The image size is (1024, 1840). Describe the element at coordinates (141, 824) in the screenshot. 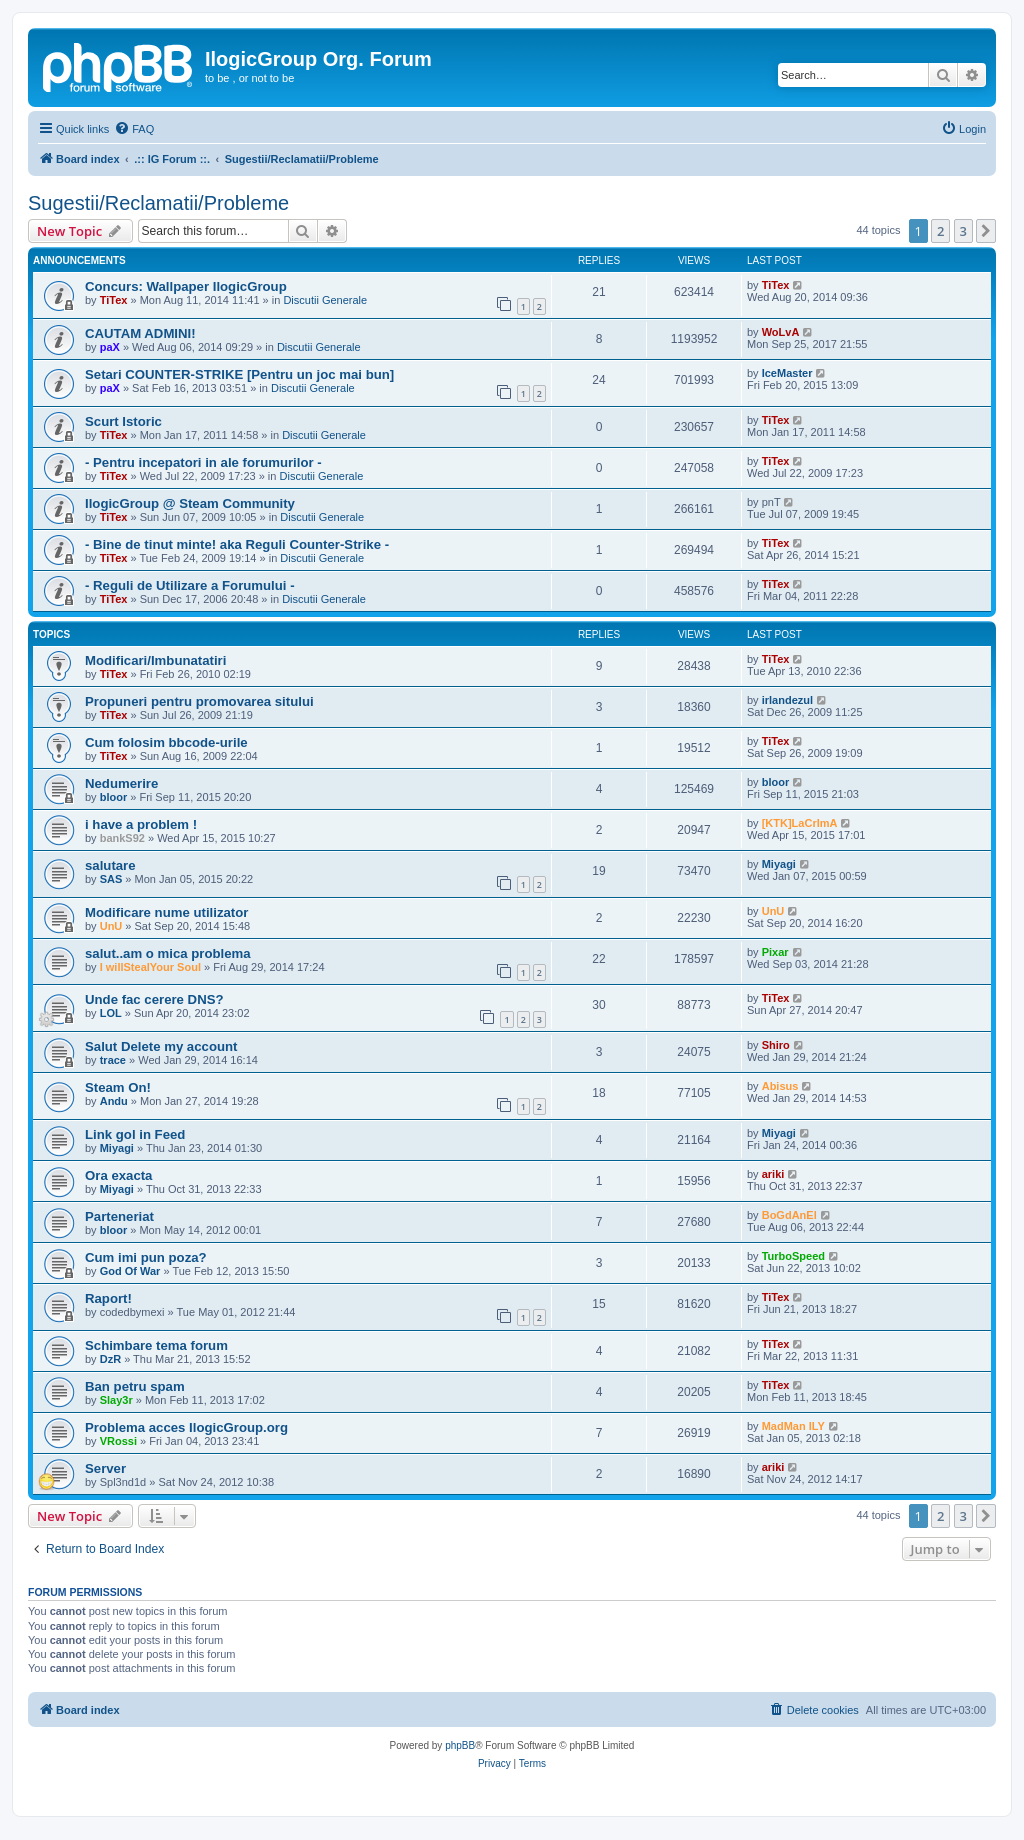

I see `i have a problem !` at that location.